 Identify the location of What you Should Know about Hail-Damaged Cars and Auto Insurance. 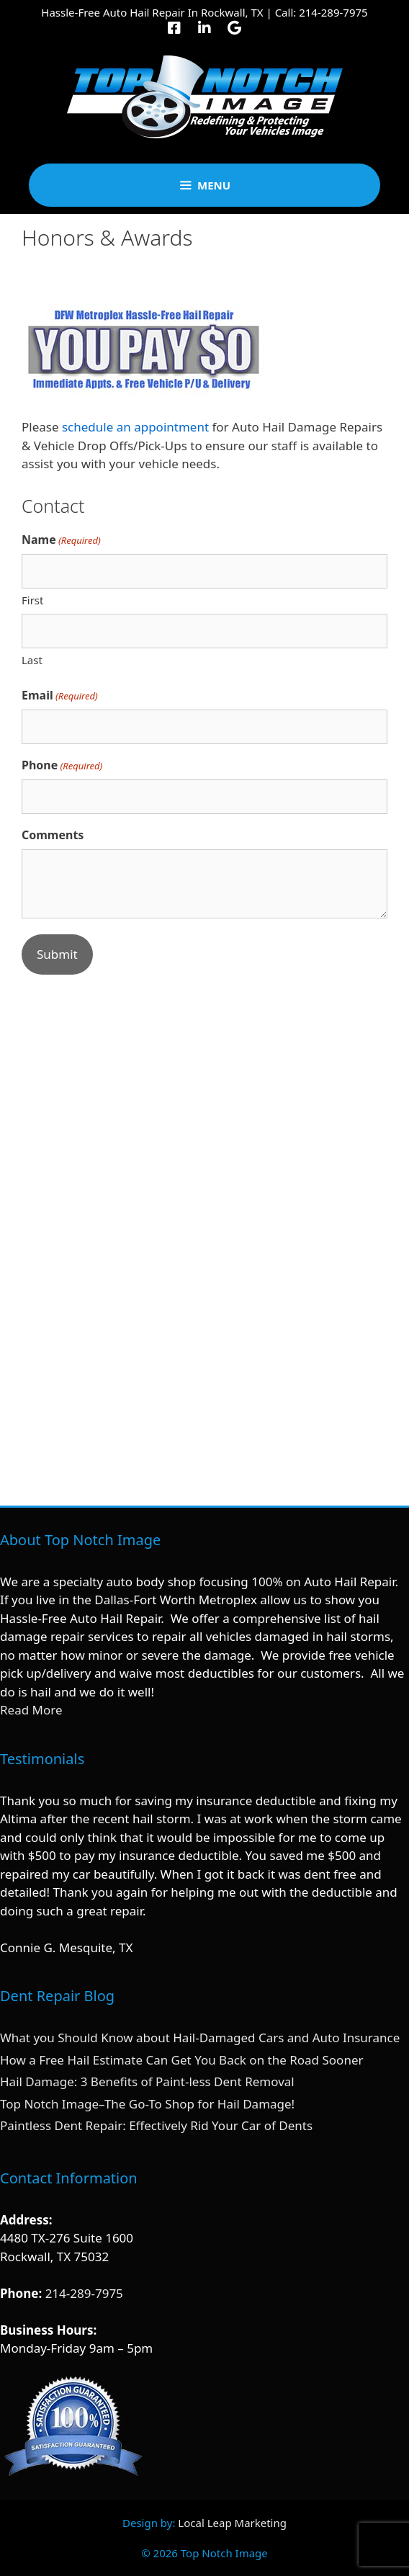
(200, 2037).